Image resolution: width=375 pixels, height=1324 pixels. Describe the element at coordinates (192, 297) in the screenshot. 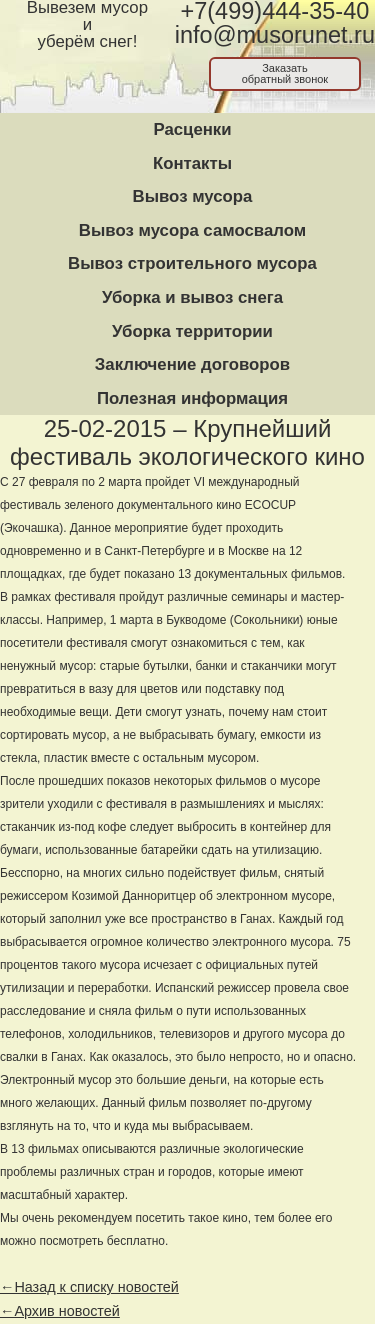

I see `Уборка и вывоз снега` at that location.